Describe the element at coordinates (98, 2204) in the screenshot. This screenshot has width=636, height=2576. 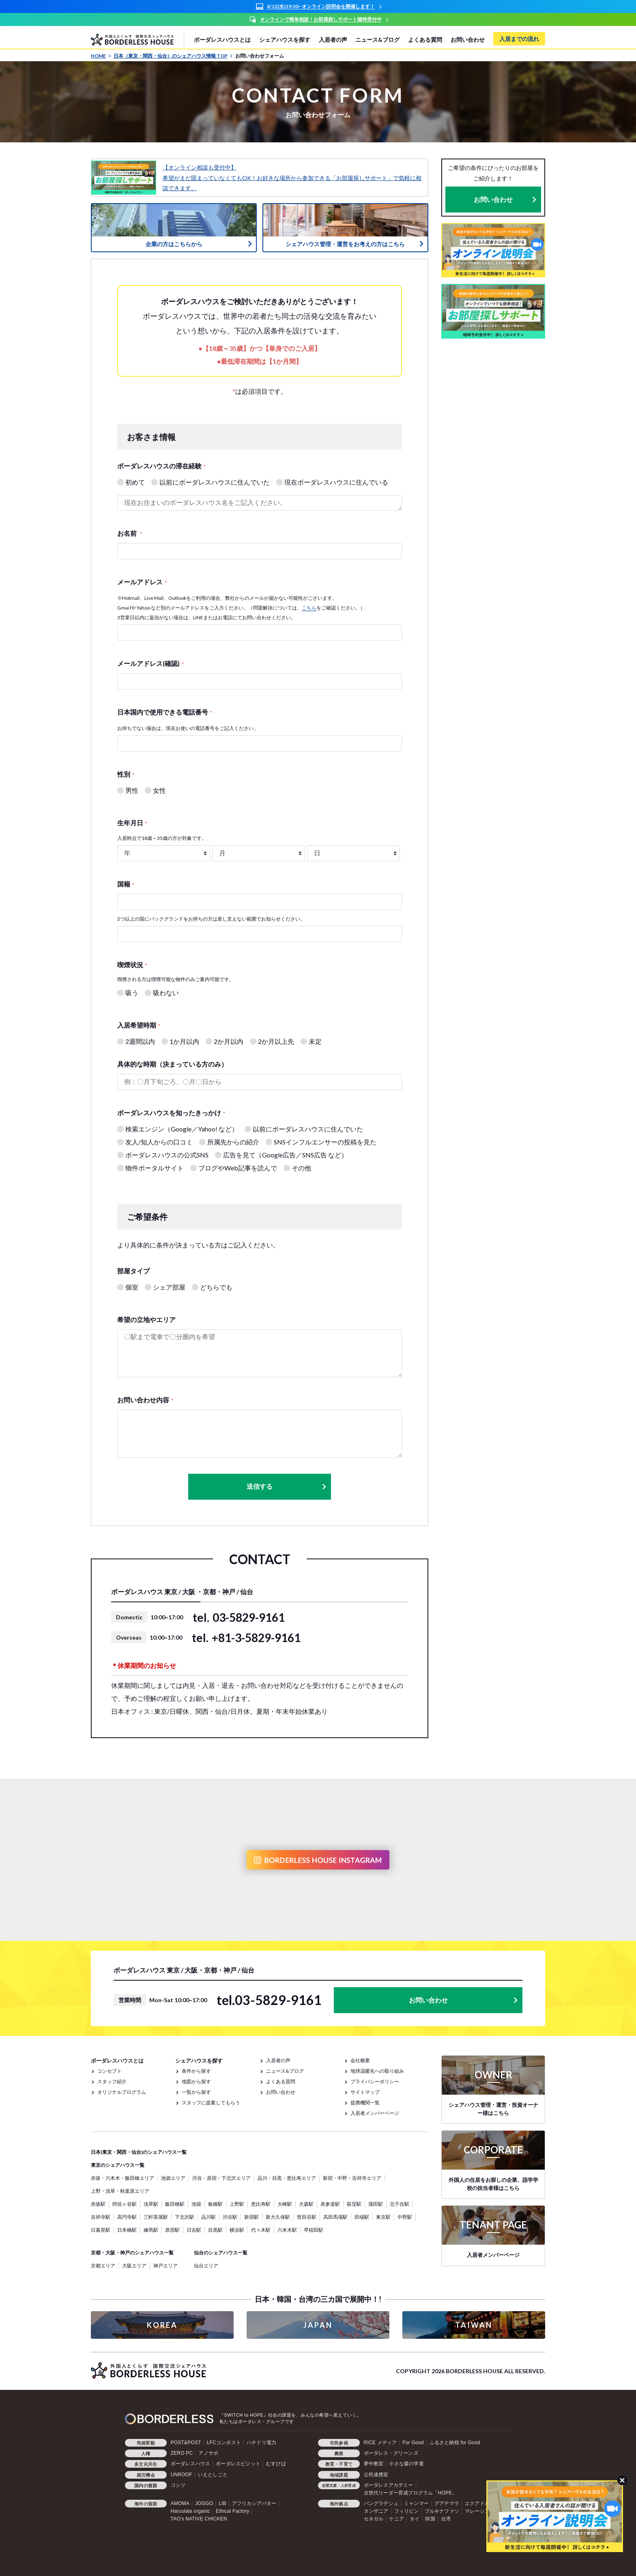
I see `赤坂駅` at that location.